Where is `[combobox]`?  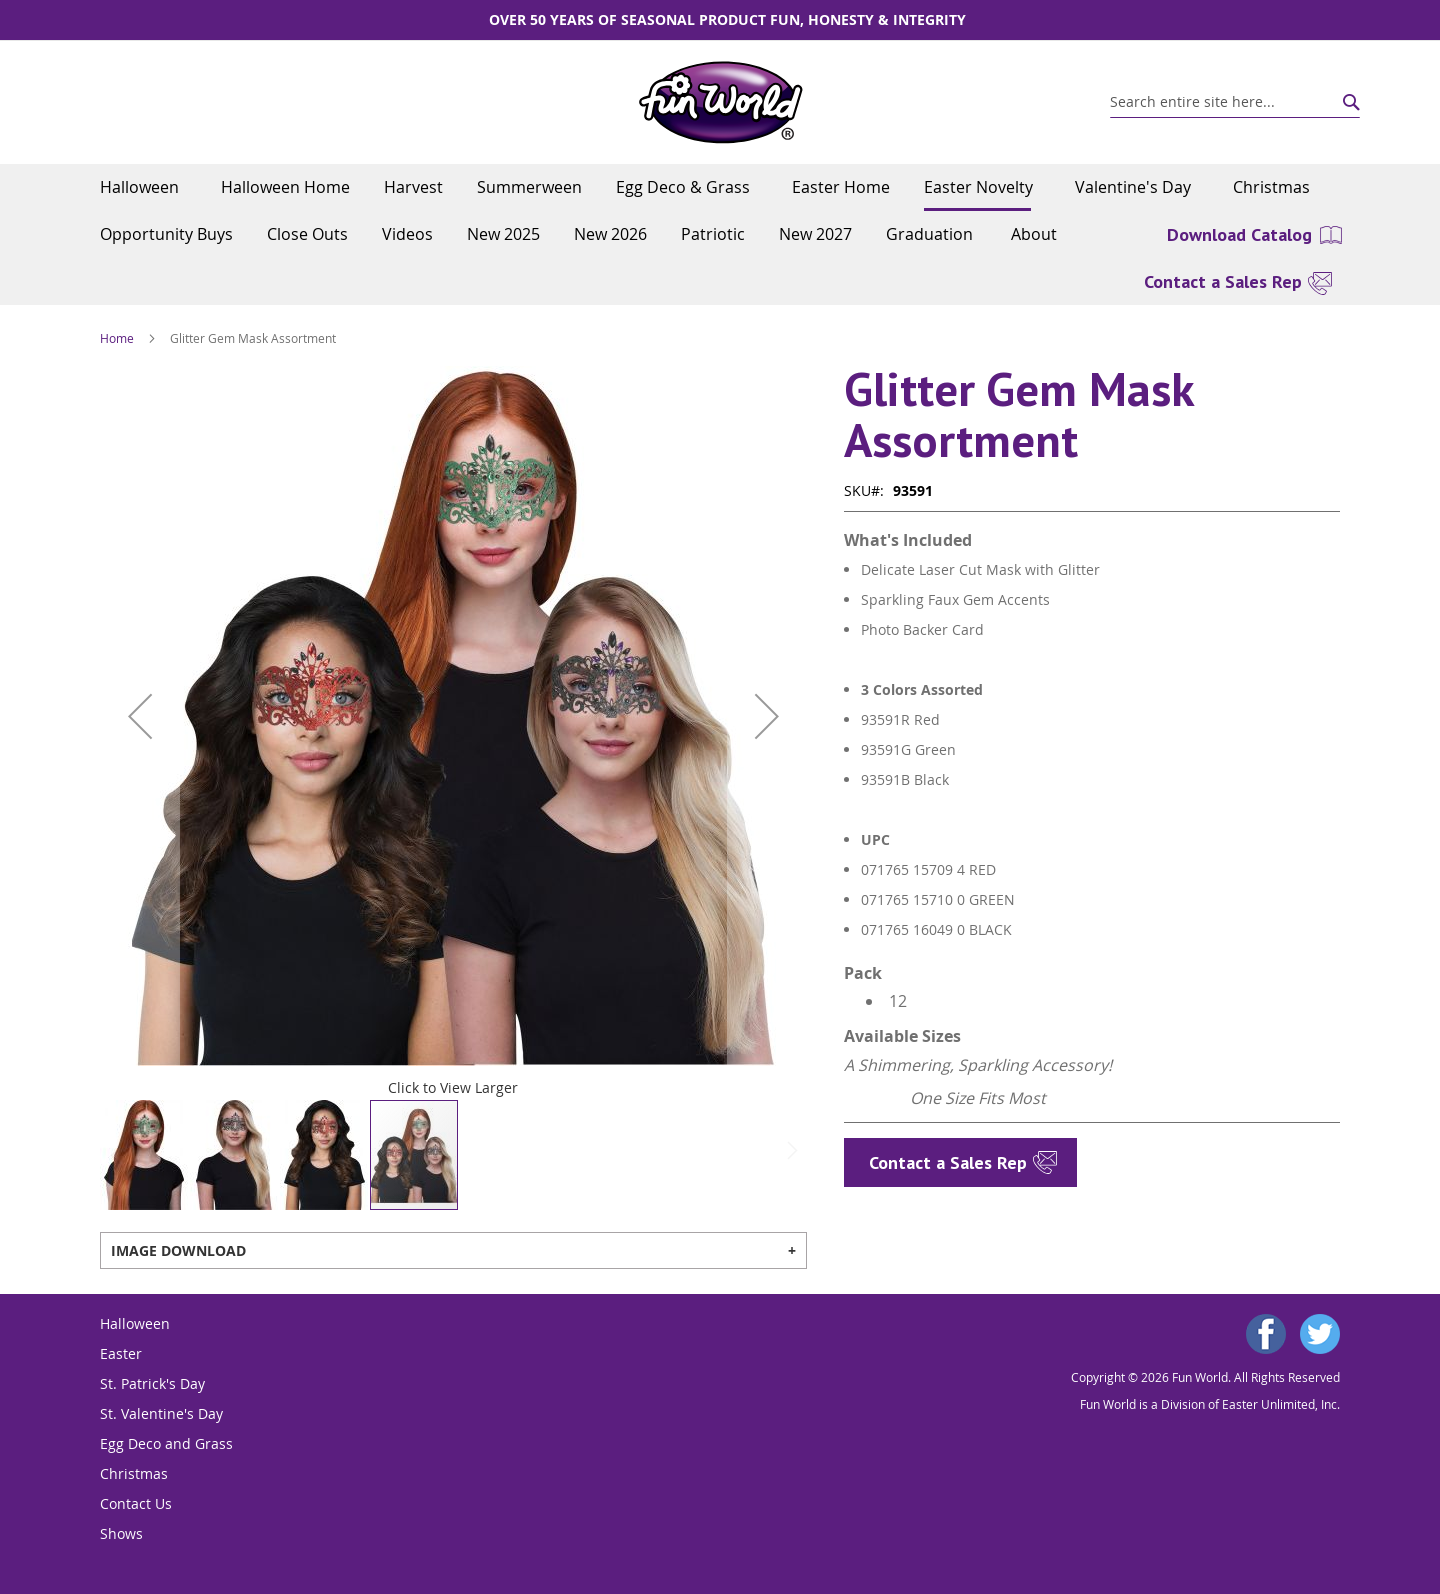 [combobox] is located at coordinates (1235, 102).